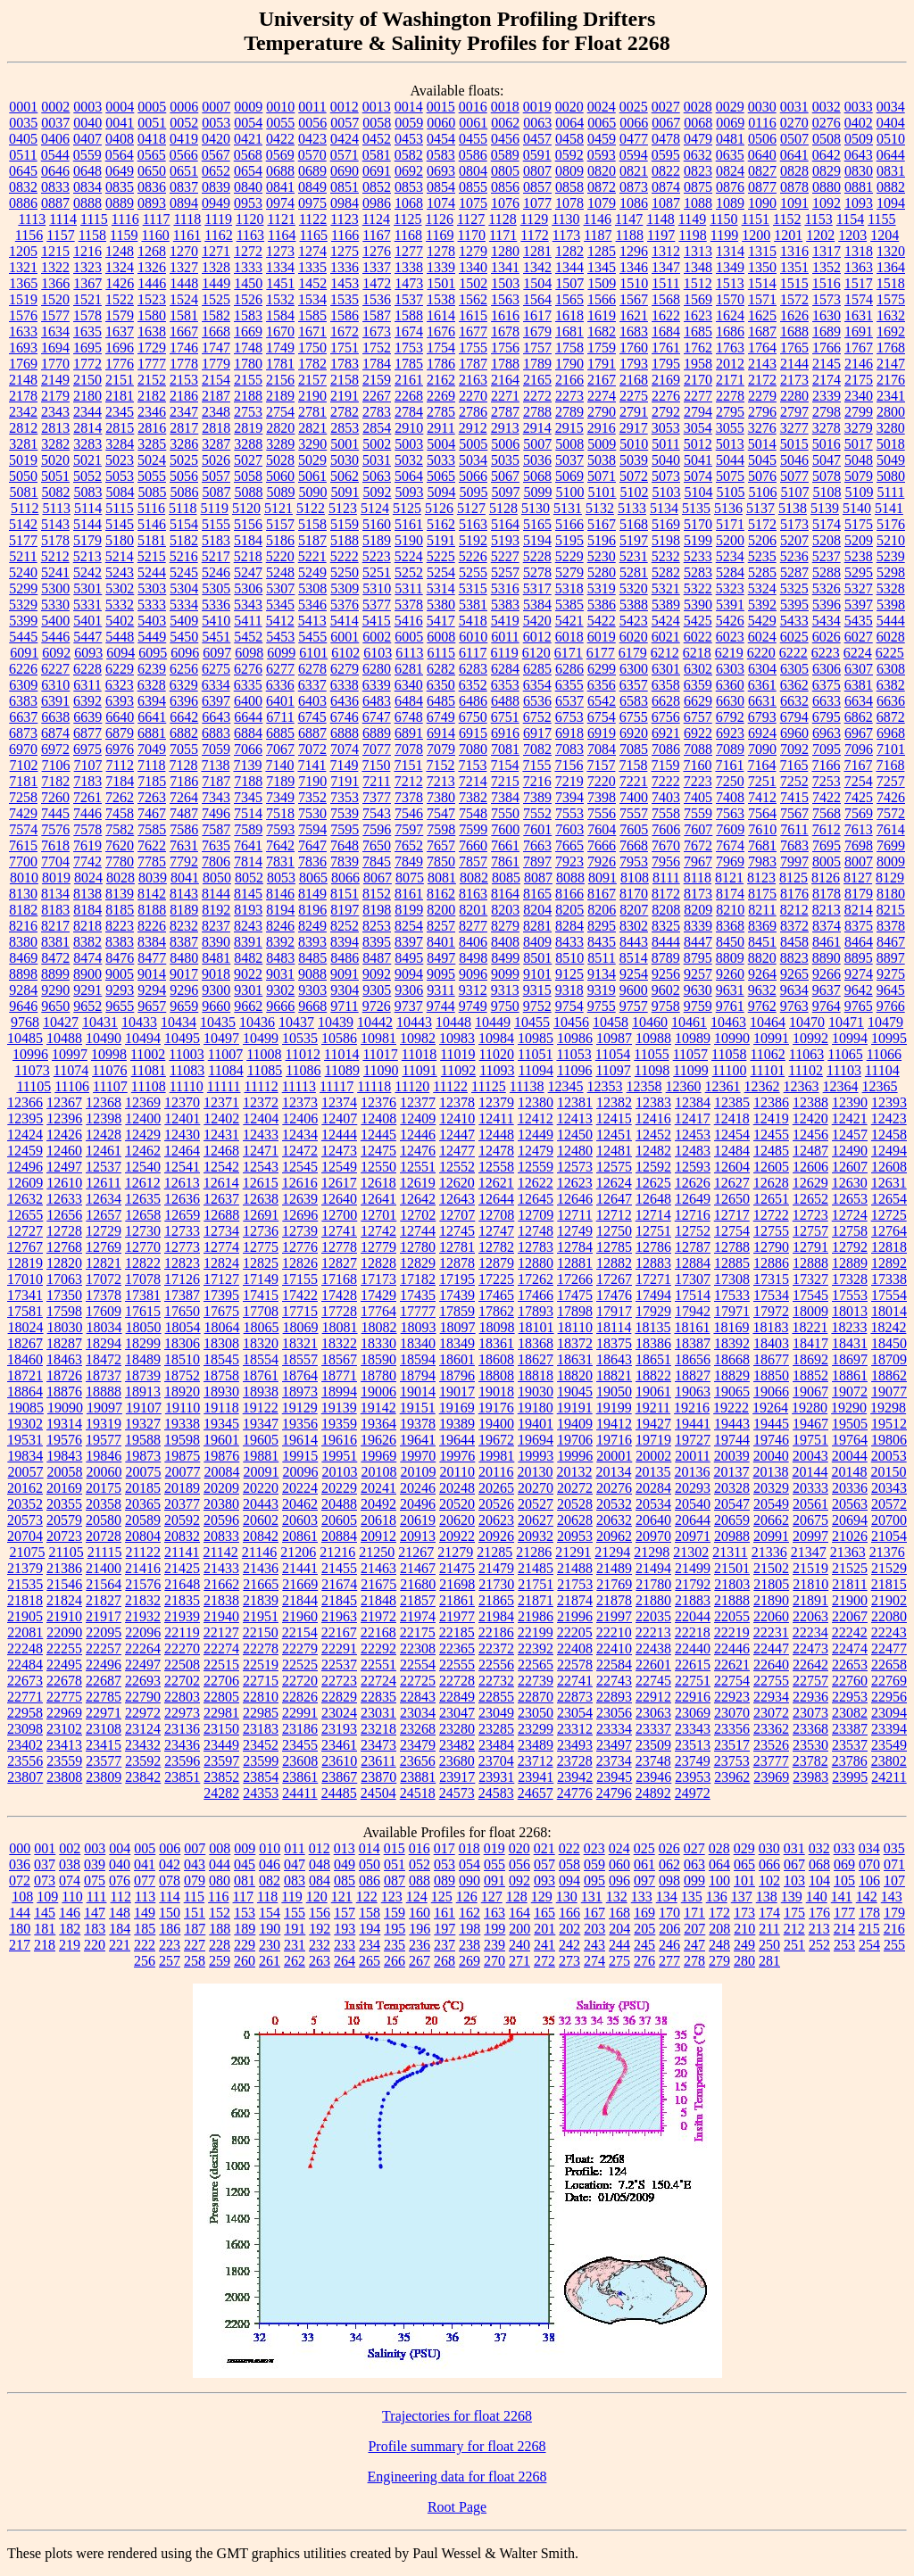  Describe the element at coordinates (221, 1295) in the screenshot. I see `17395` at that location.